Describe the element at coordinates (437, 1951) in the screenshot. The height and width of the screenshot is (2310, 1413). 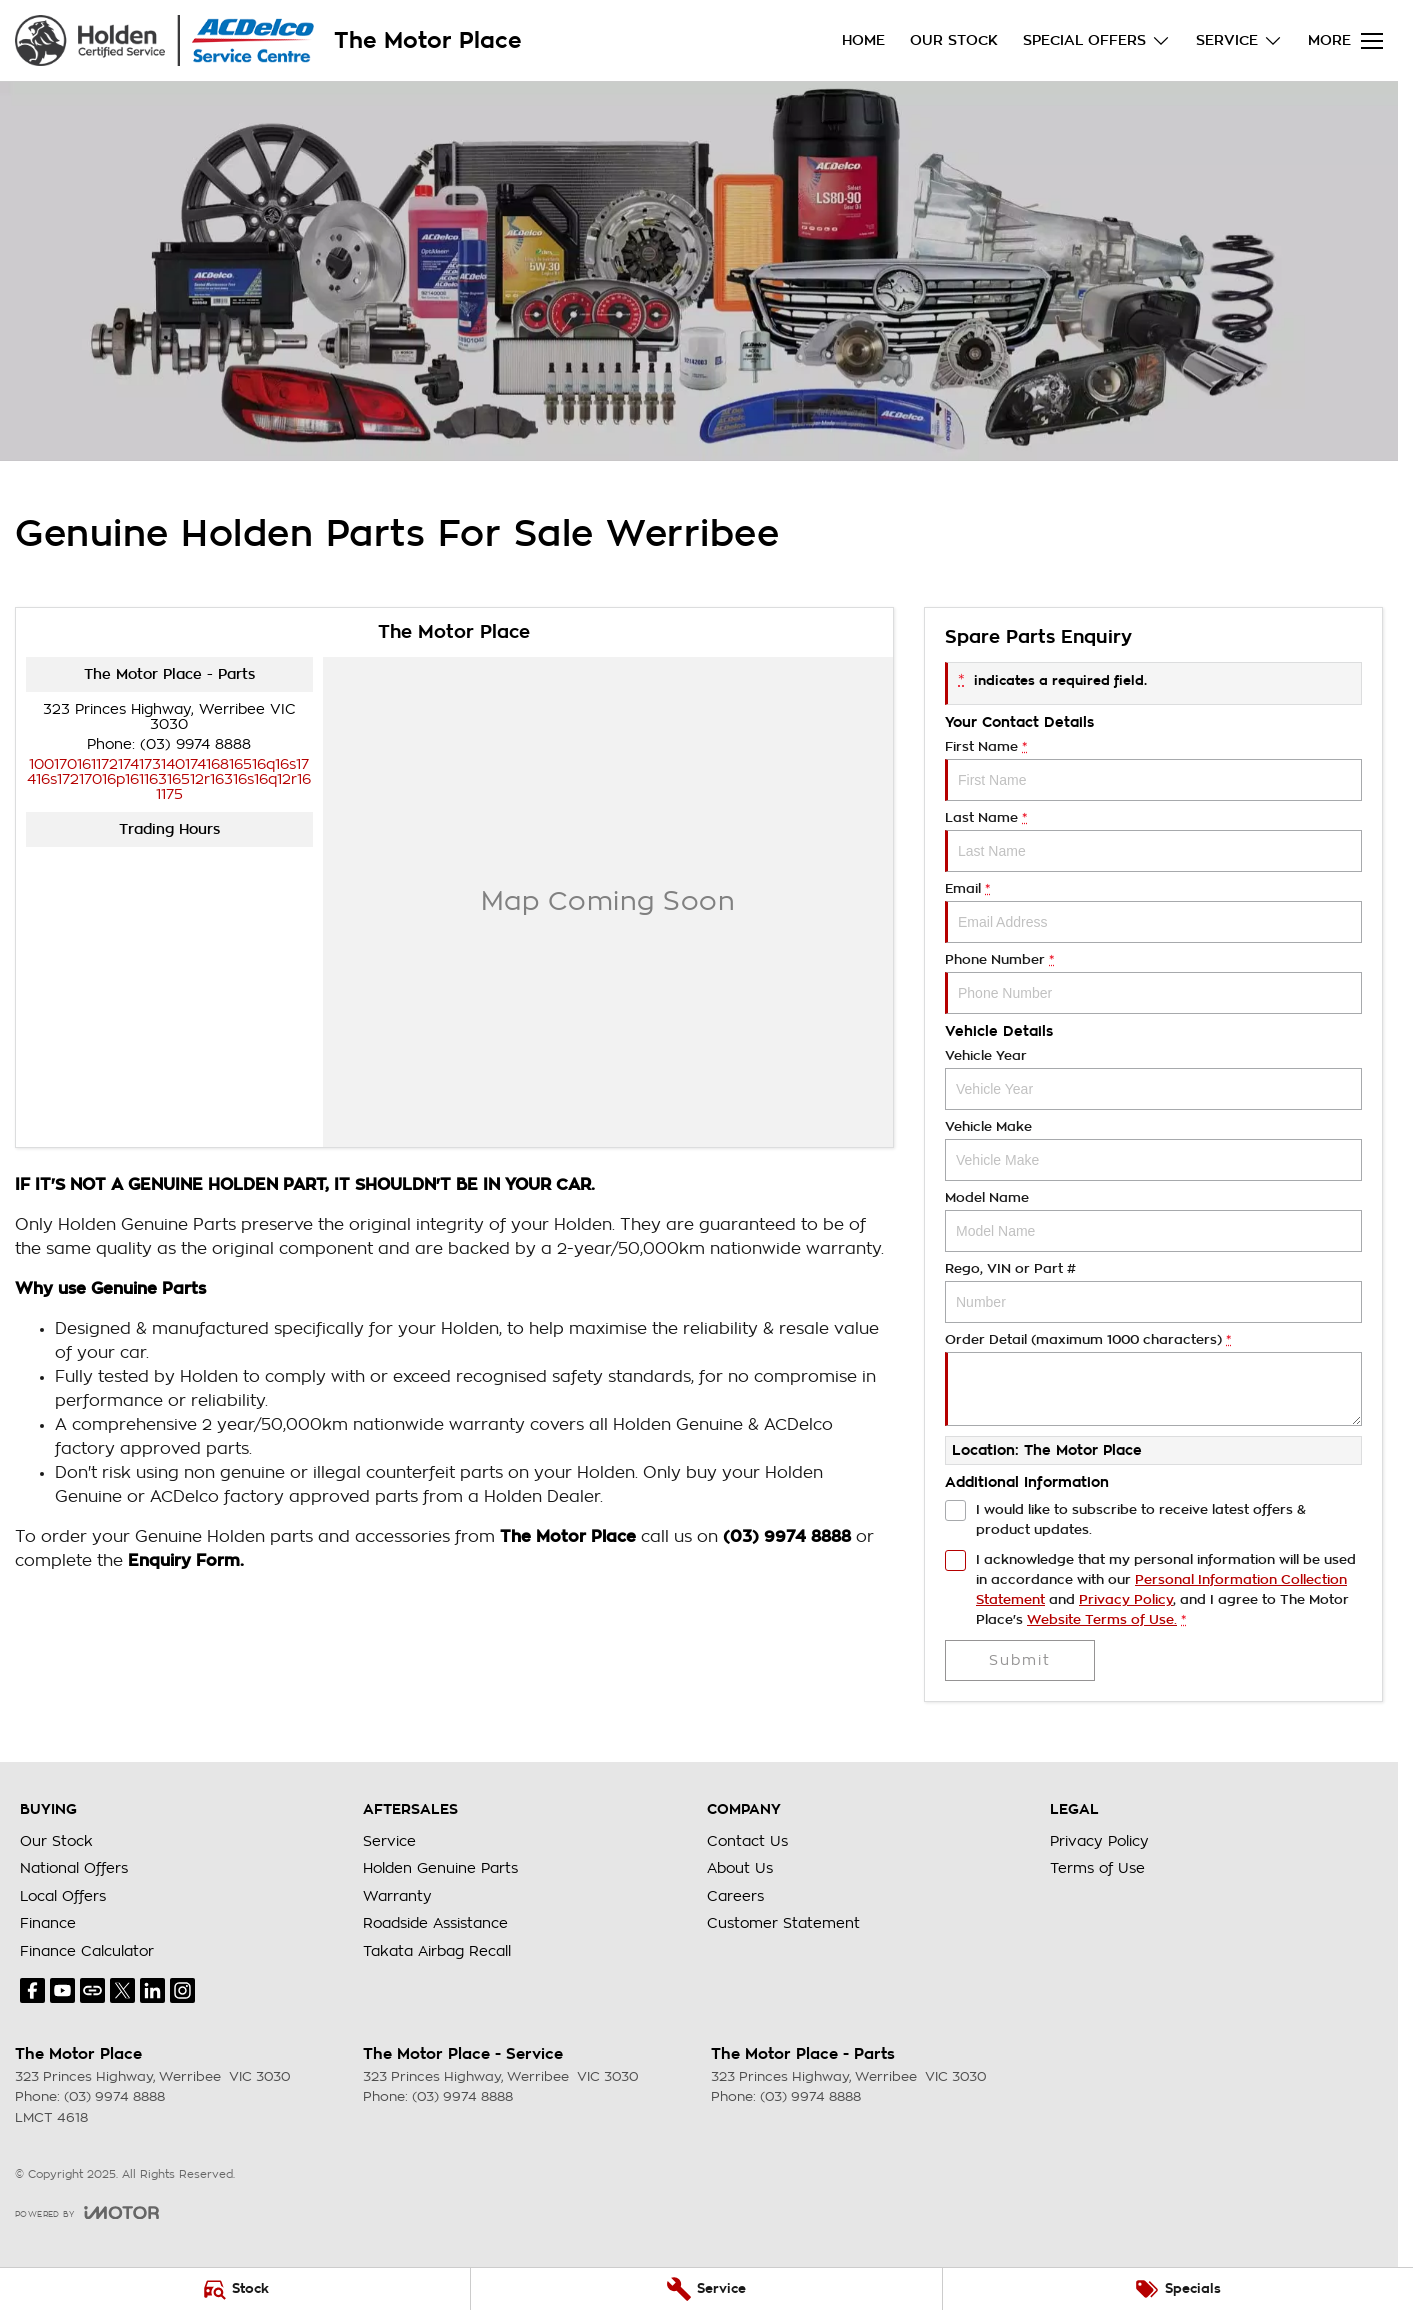
I see `Takata Airbag Recall` at that location.